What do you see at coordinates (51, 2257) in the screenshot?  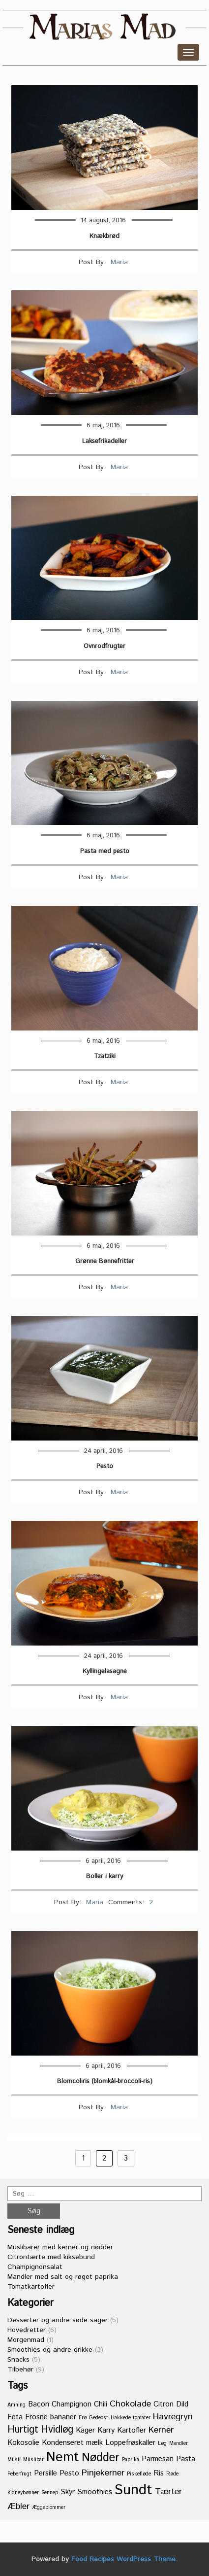 I see `Citrontærte med kiksebund` at bounding box center [51, 2257].